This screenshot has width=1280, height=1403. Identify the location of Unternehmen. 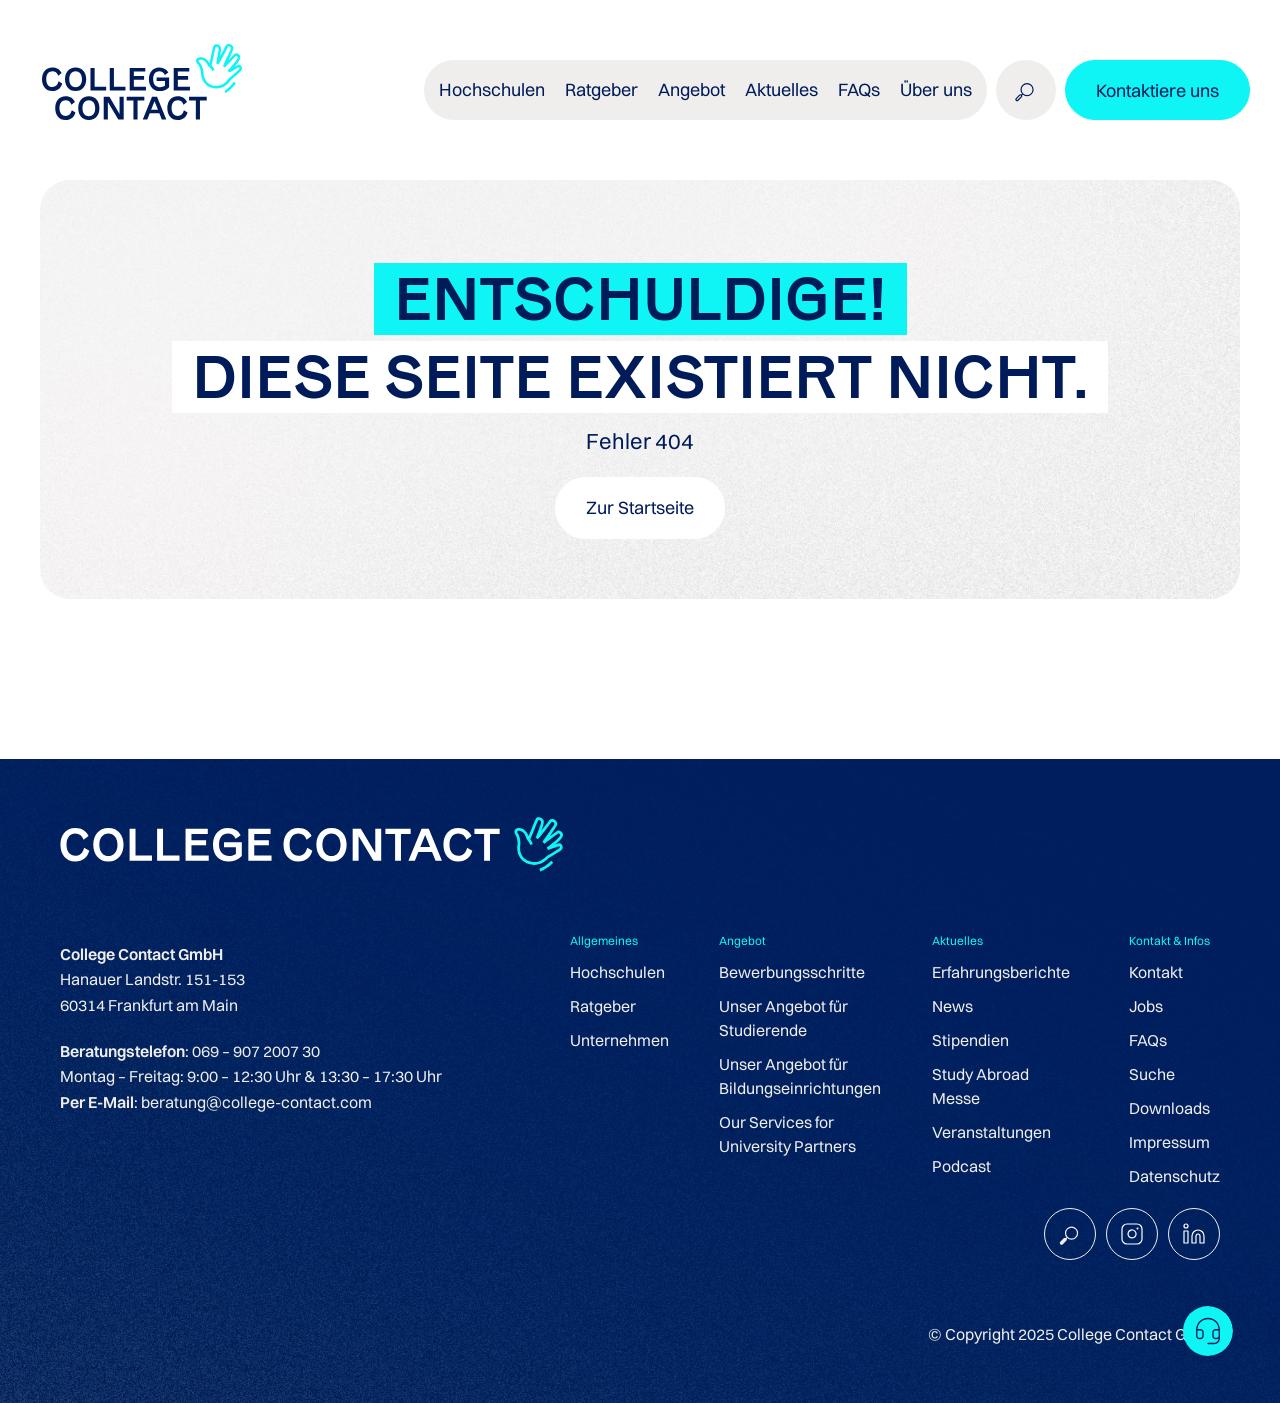
(619, 1040).